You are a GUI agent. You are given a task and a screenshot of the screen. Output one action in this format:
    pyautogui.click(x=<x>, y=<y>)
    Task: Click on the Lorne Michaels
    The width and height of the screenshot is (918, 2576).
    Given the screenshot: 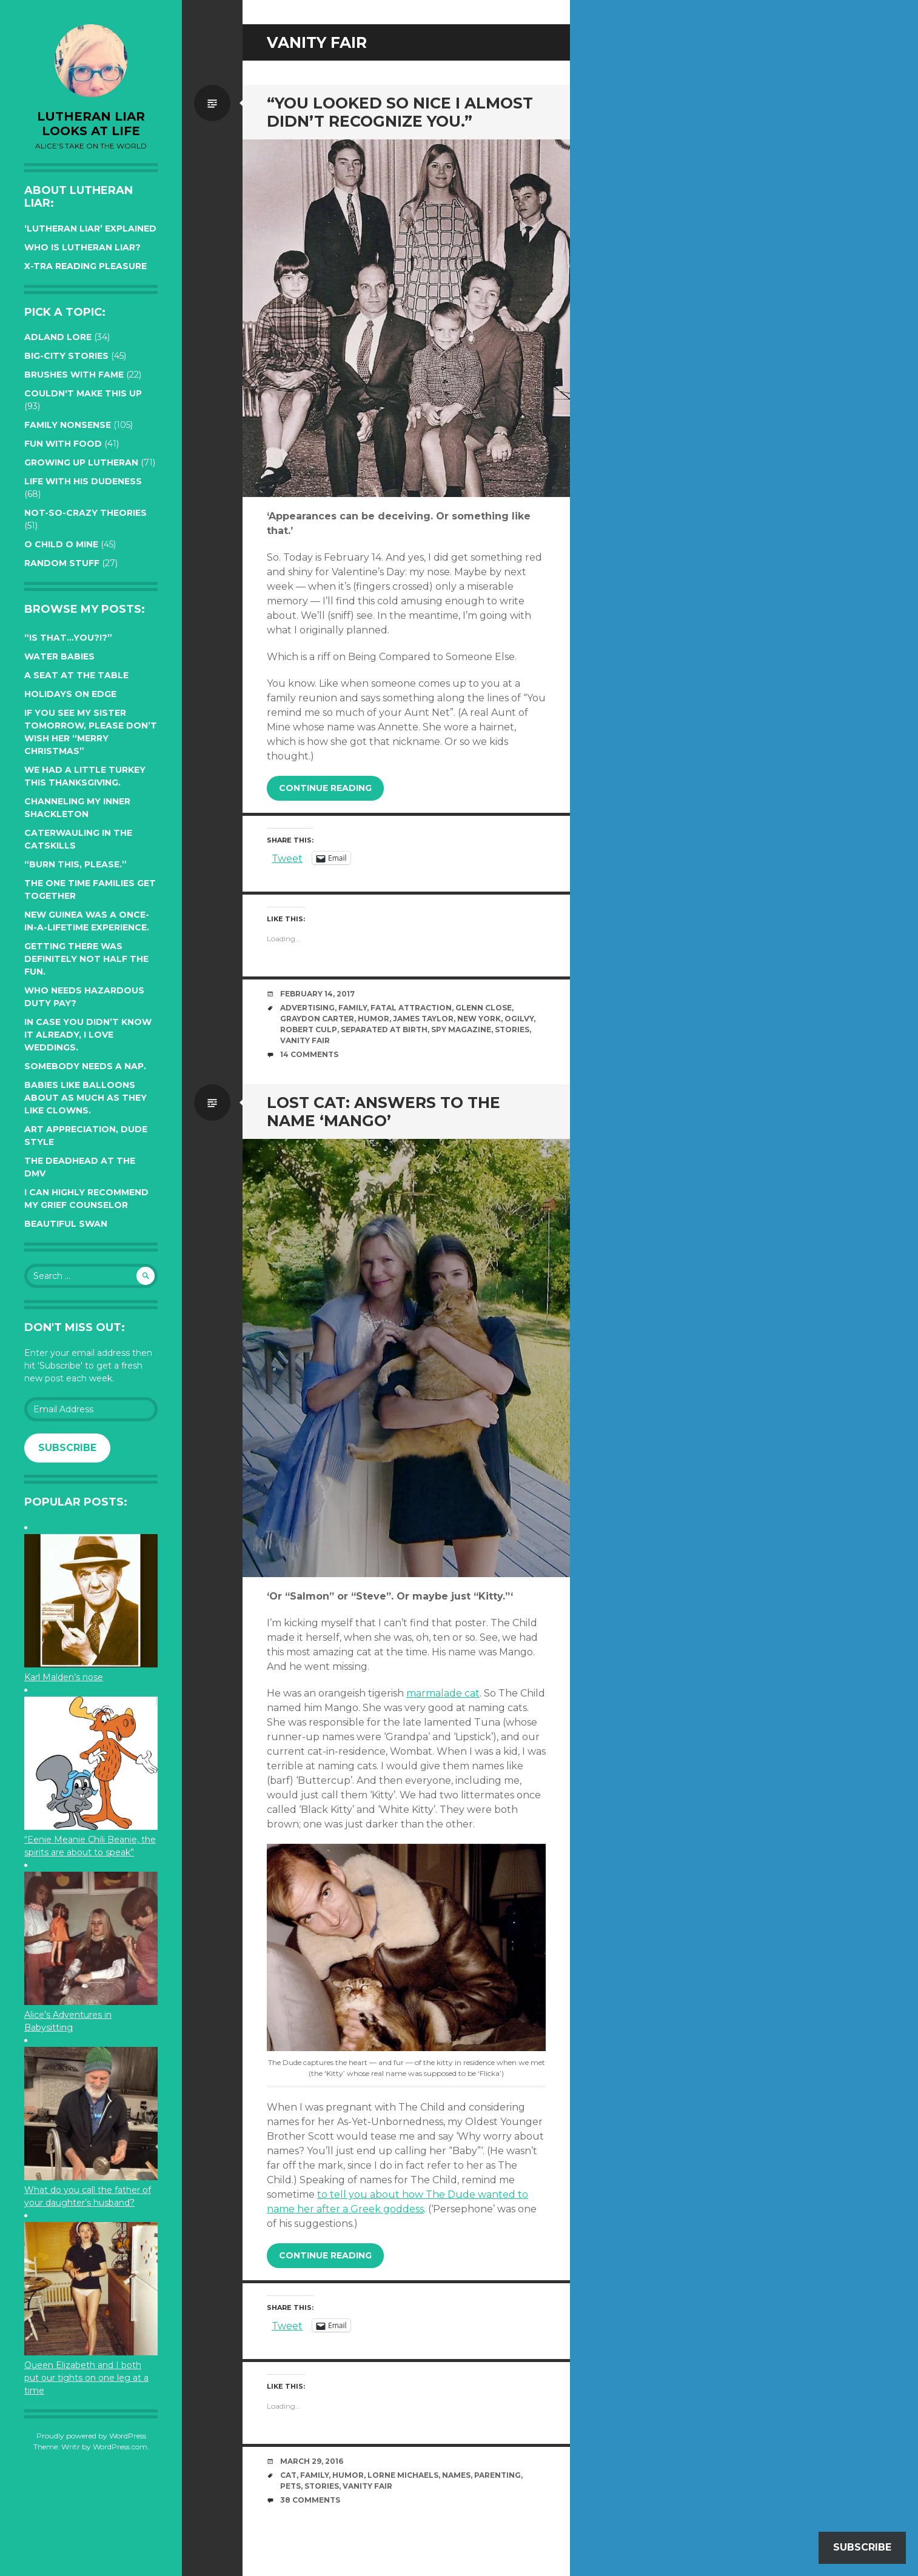 What is the action you would take?
    pyautogui.click(x=402, y=2475)
    